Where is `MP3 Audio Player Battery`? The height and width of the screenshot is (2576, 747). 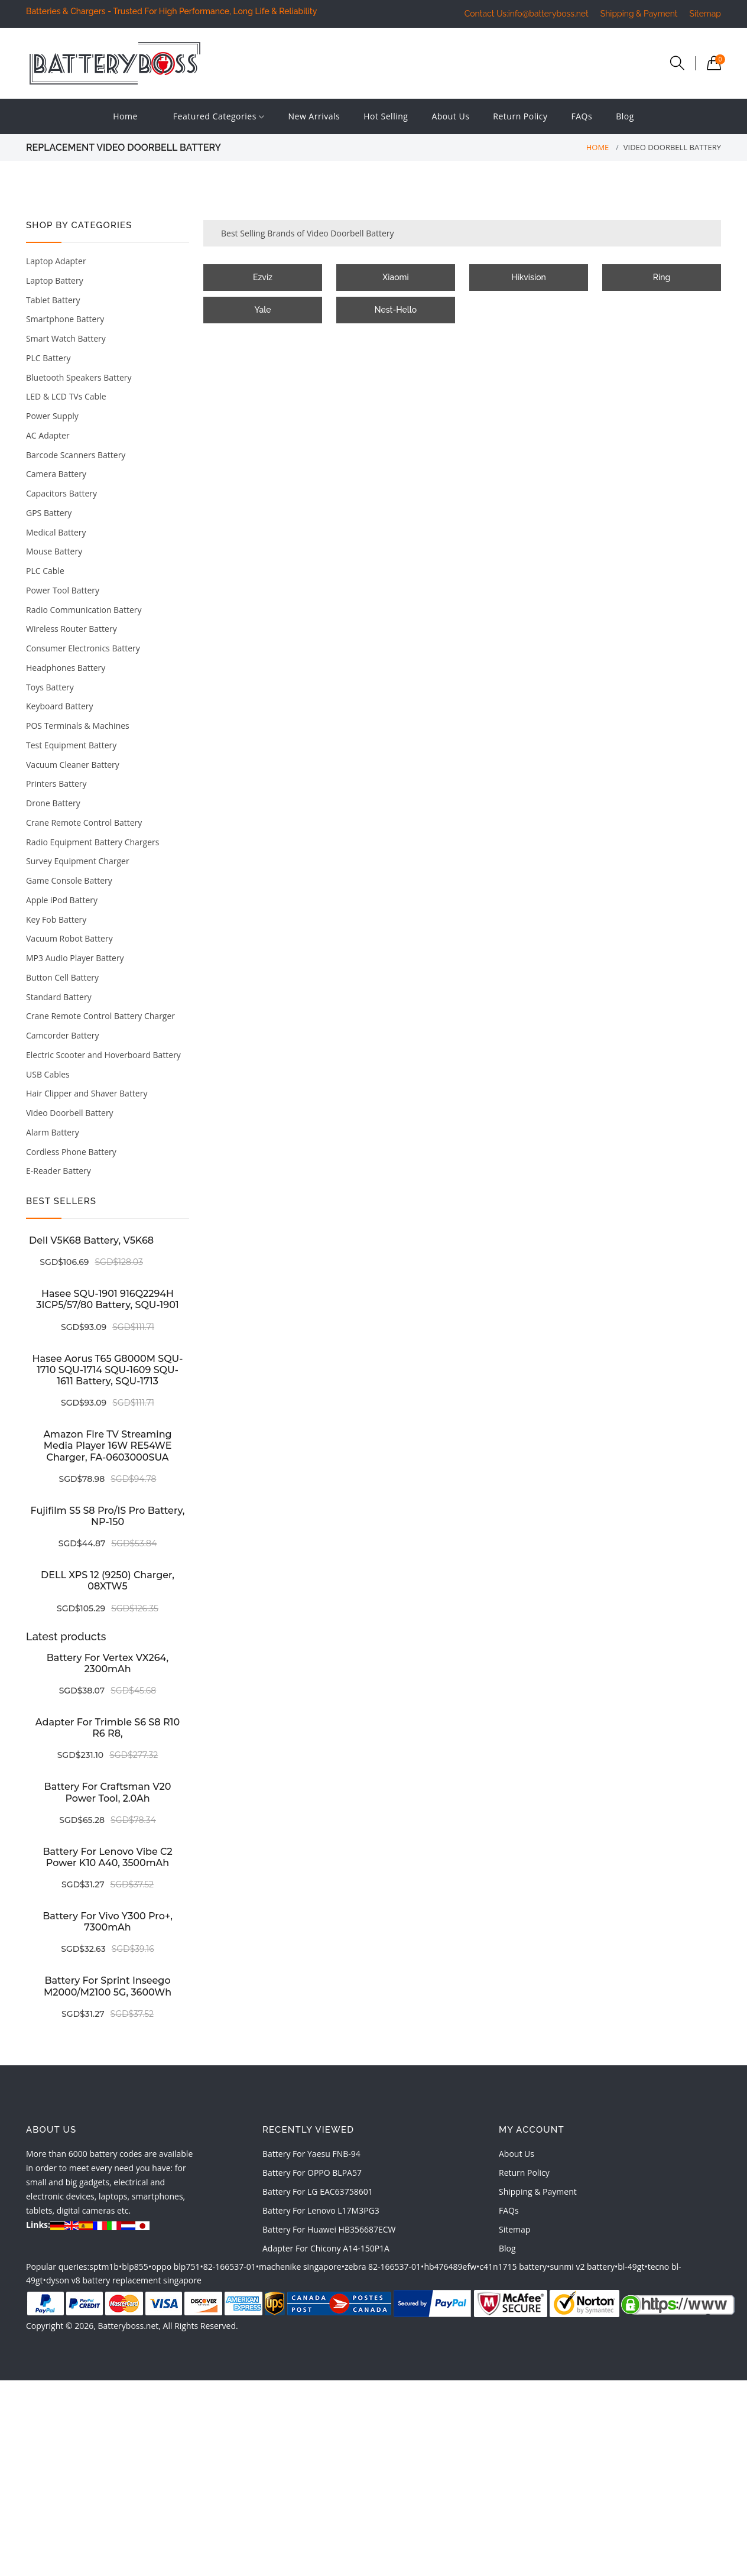
MP3 Audio Player Battery is located at coordinates (75, 957).